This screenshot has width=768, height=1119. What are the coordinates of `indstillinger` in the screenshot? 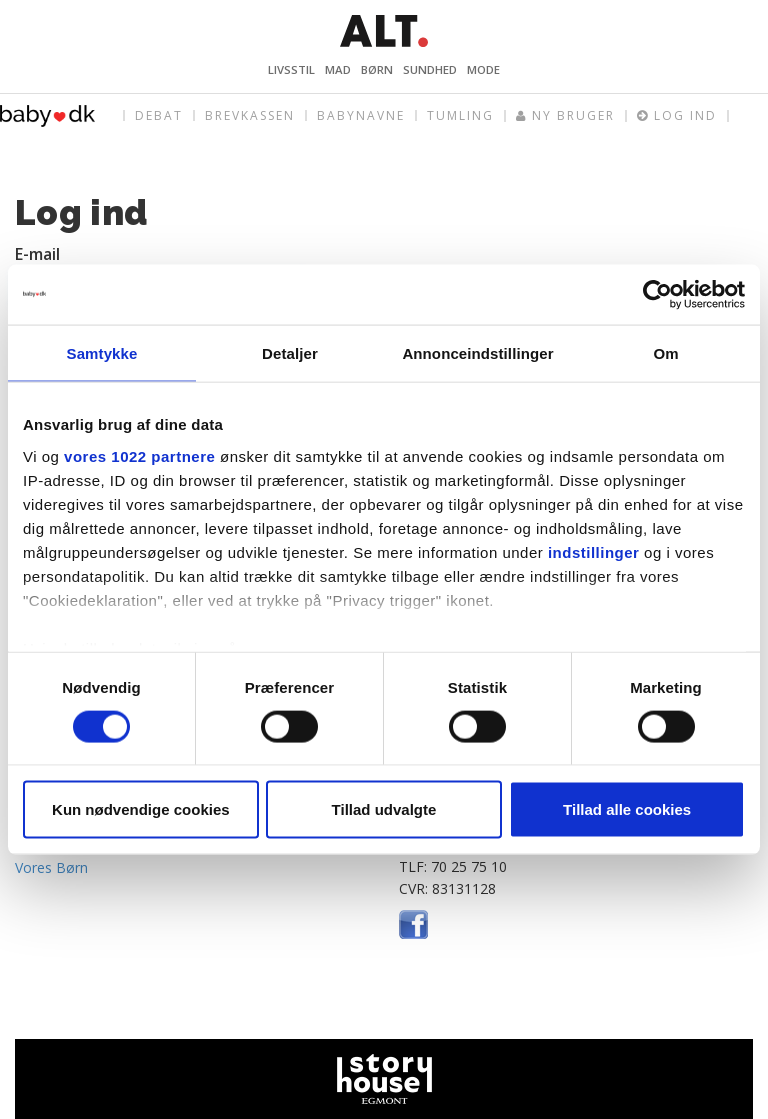 It's located at (594, 551).